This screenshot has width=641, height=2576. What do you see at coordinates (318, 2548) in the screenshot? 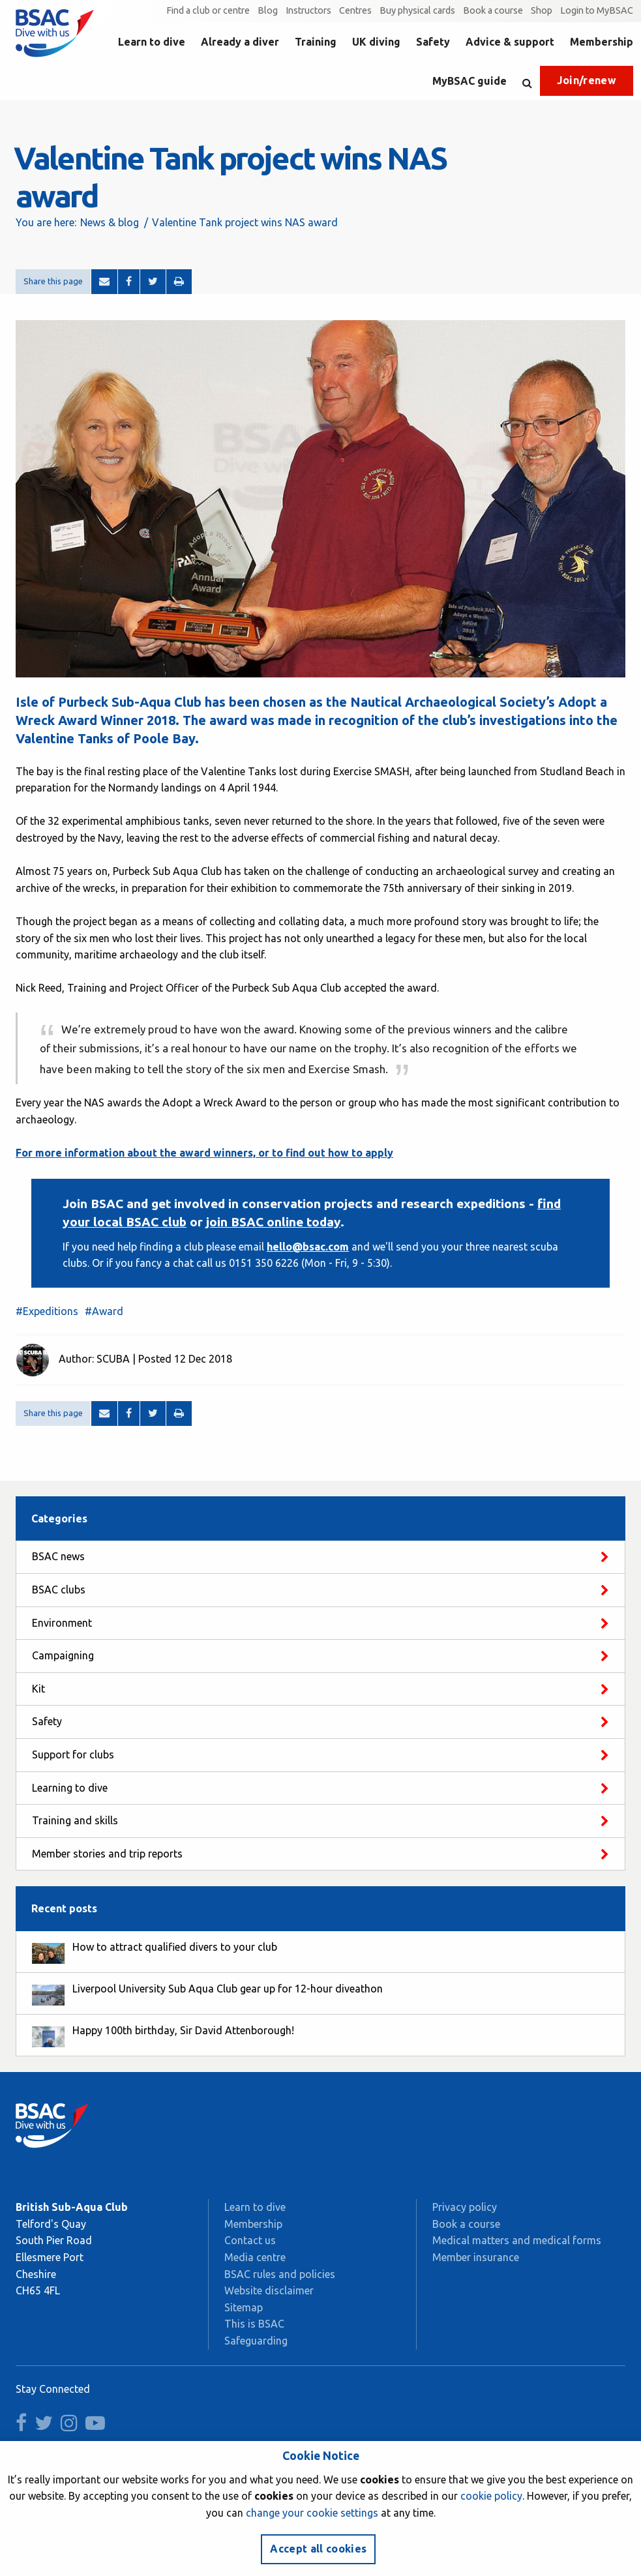
I see `Accept all cookies` at bounding box center [318, 2548].